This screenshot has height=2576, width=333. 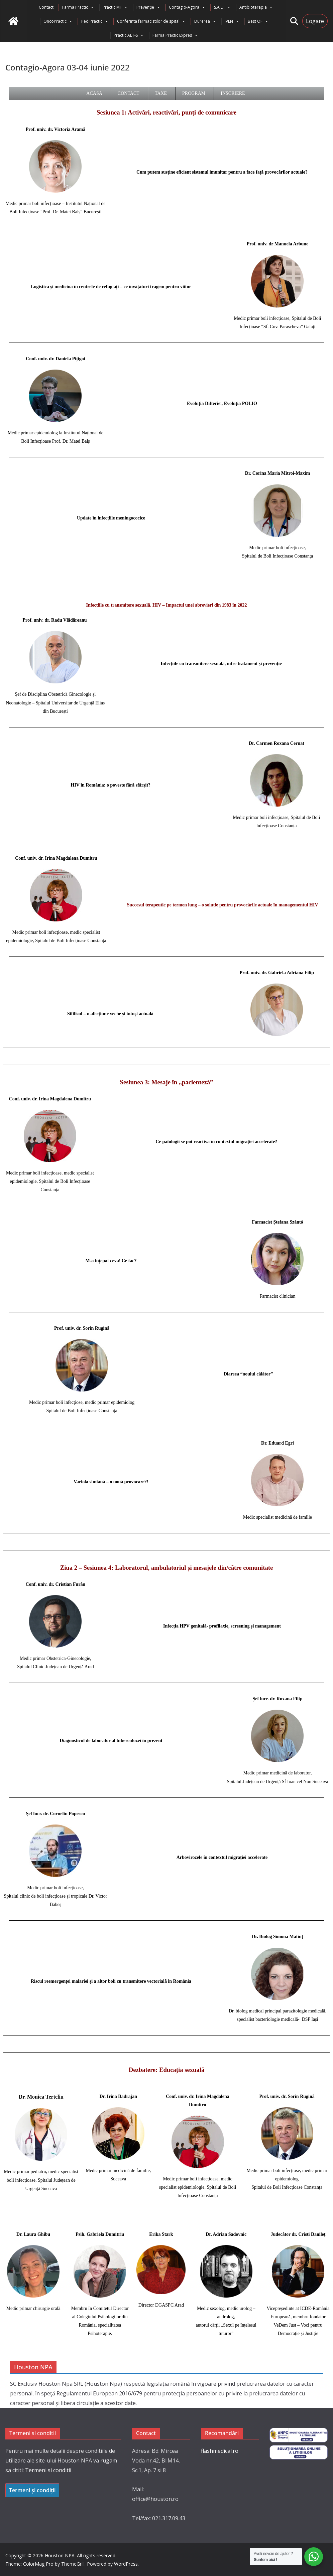 I want to click on Acasa, so click(x=94, y=93).